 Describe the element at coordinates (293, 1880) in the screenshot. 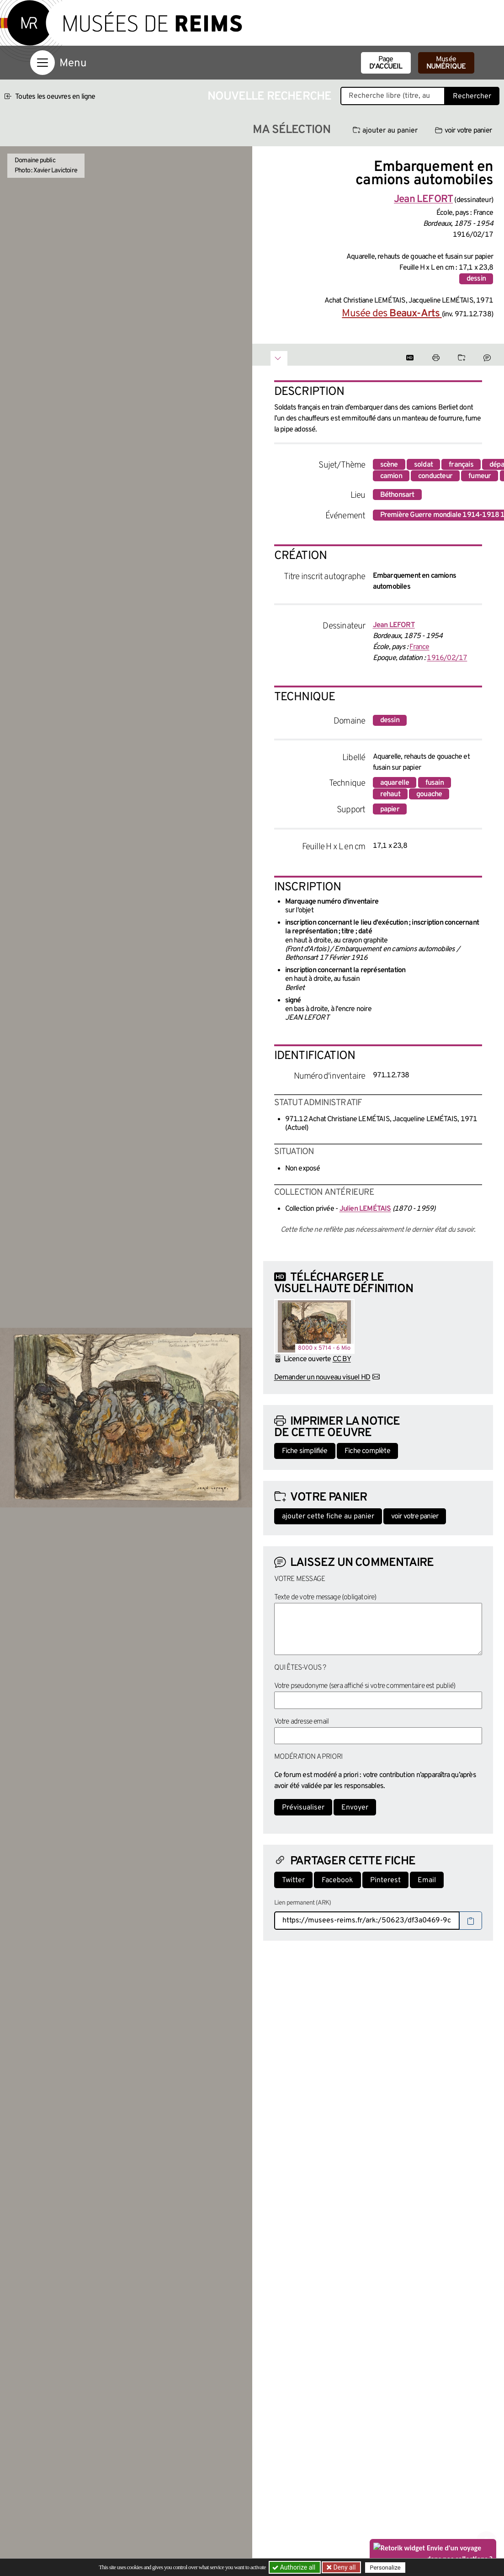

I see `Twitter` at that location.